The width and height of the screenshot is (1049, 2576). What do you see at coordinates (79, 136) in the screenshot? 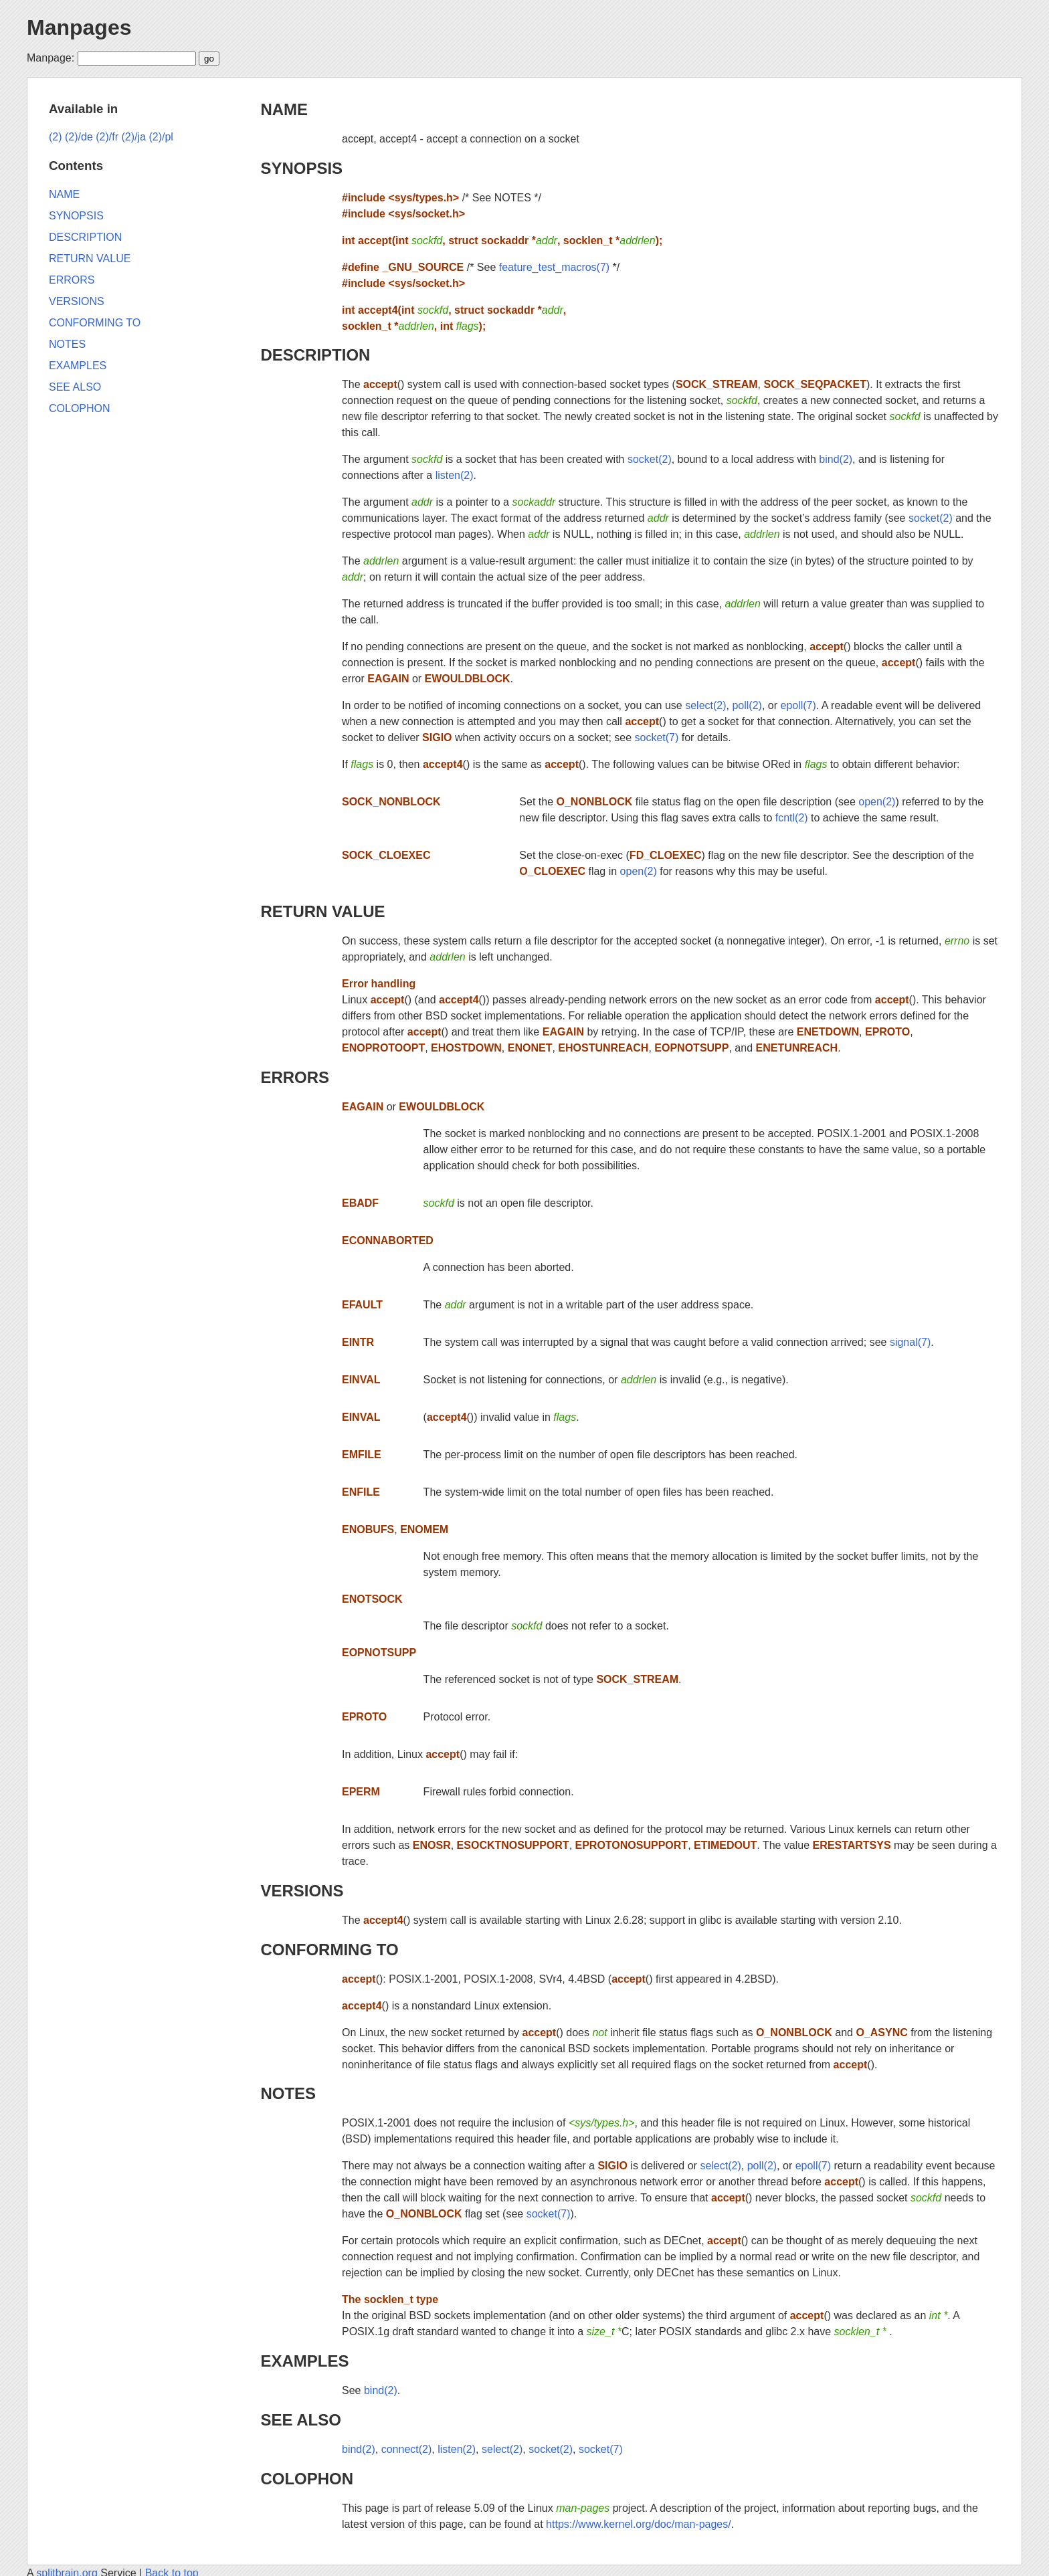
I see `(2)/de` at bounding box center [79, 136].